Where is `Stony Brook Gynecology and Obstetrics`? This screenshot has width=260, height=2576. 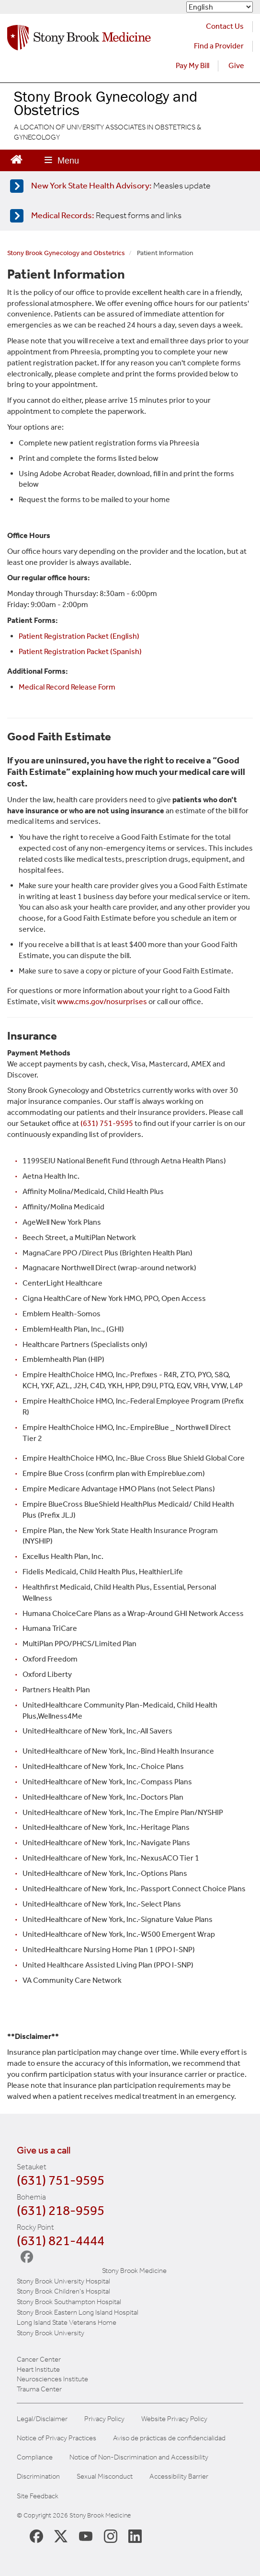 Stony Brook Gynecology and Obstetrics is located at coordinates (66, 253).